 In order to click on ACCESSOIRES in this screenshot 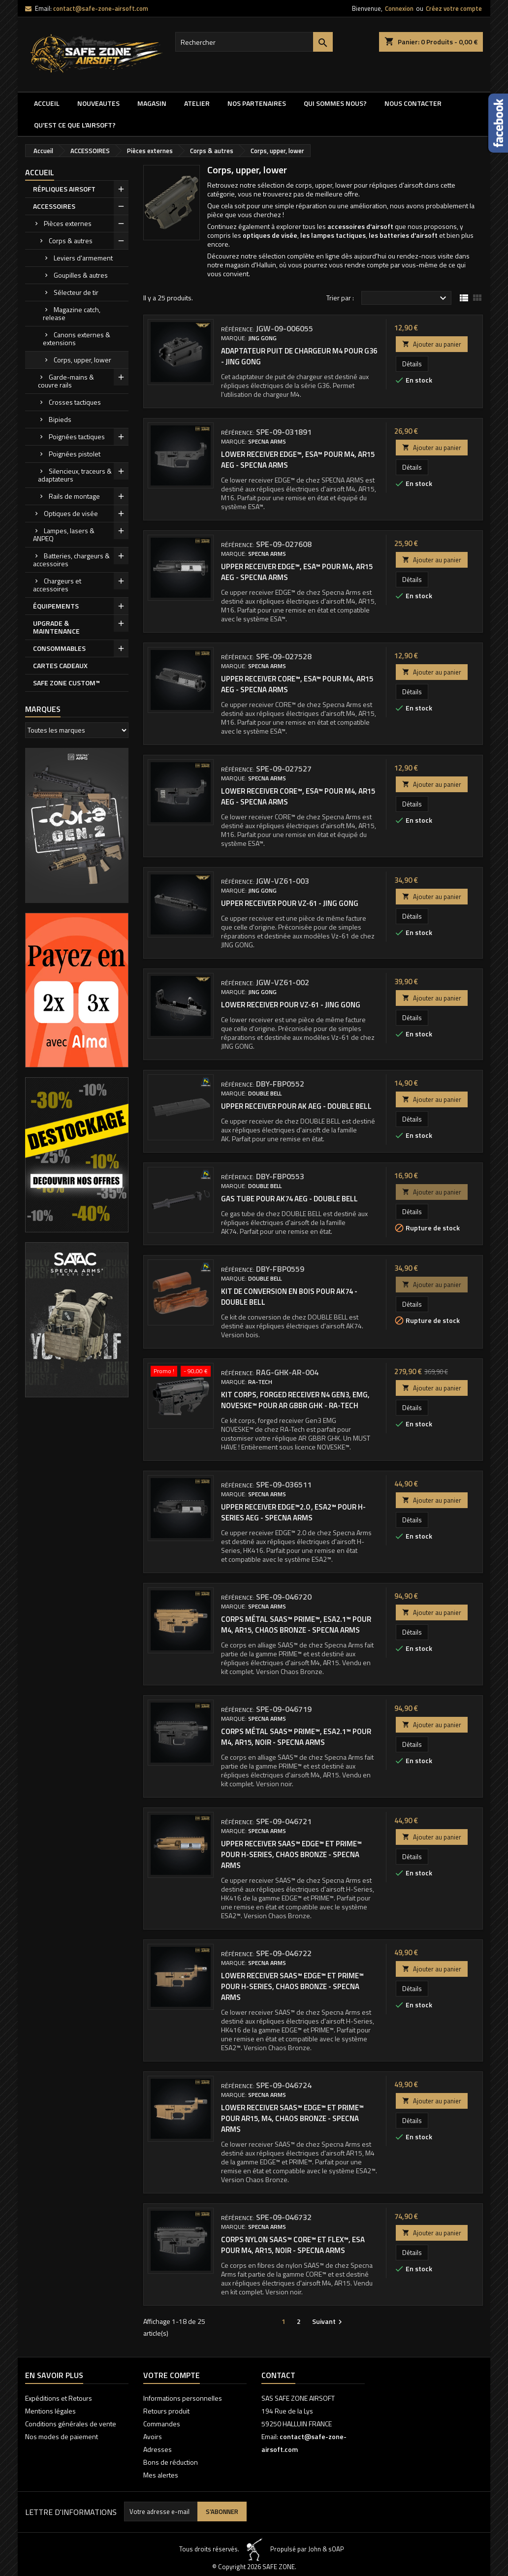, I will do `click(54, 206)`.